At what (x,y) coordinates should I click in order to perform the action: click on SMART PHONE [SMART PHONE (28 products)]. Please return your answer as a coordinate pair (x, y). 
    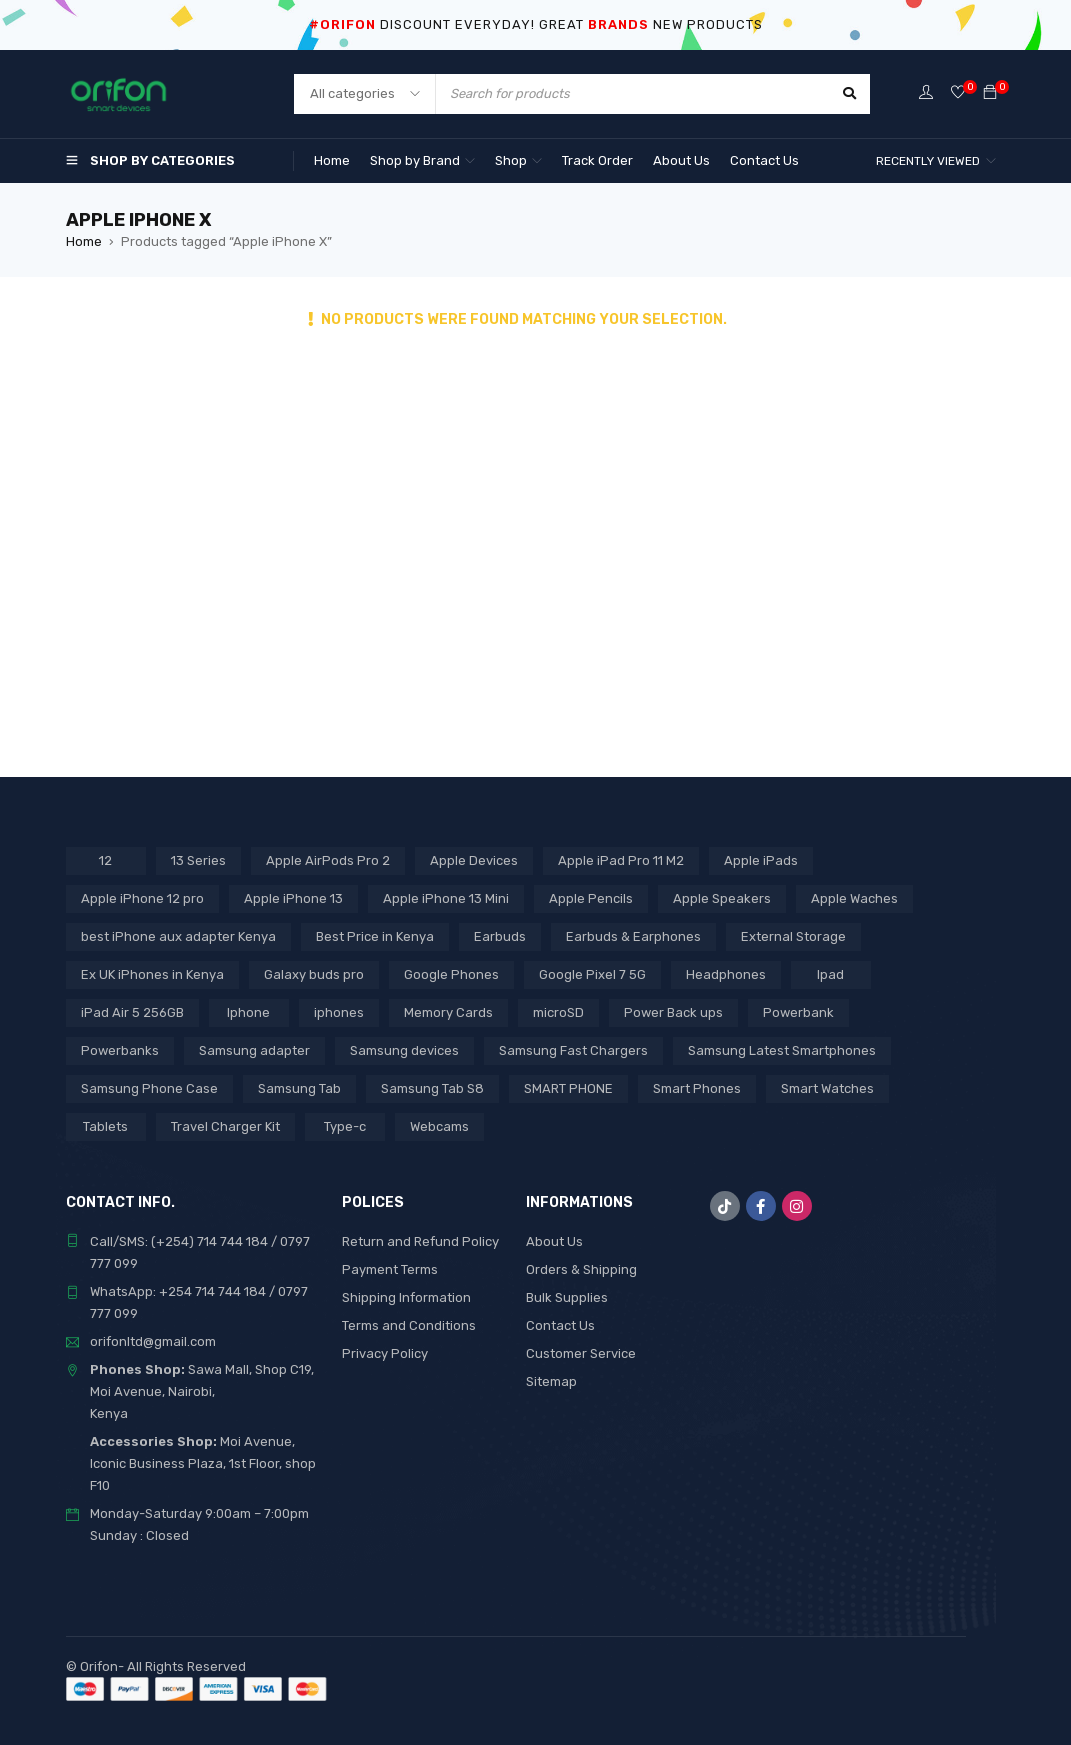
    Looking at the image, I should click on (568, 1088).